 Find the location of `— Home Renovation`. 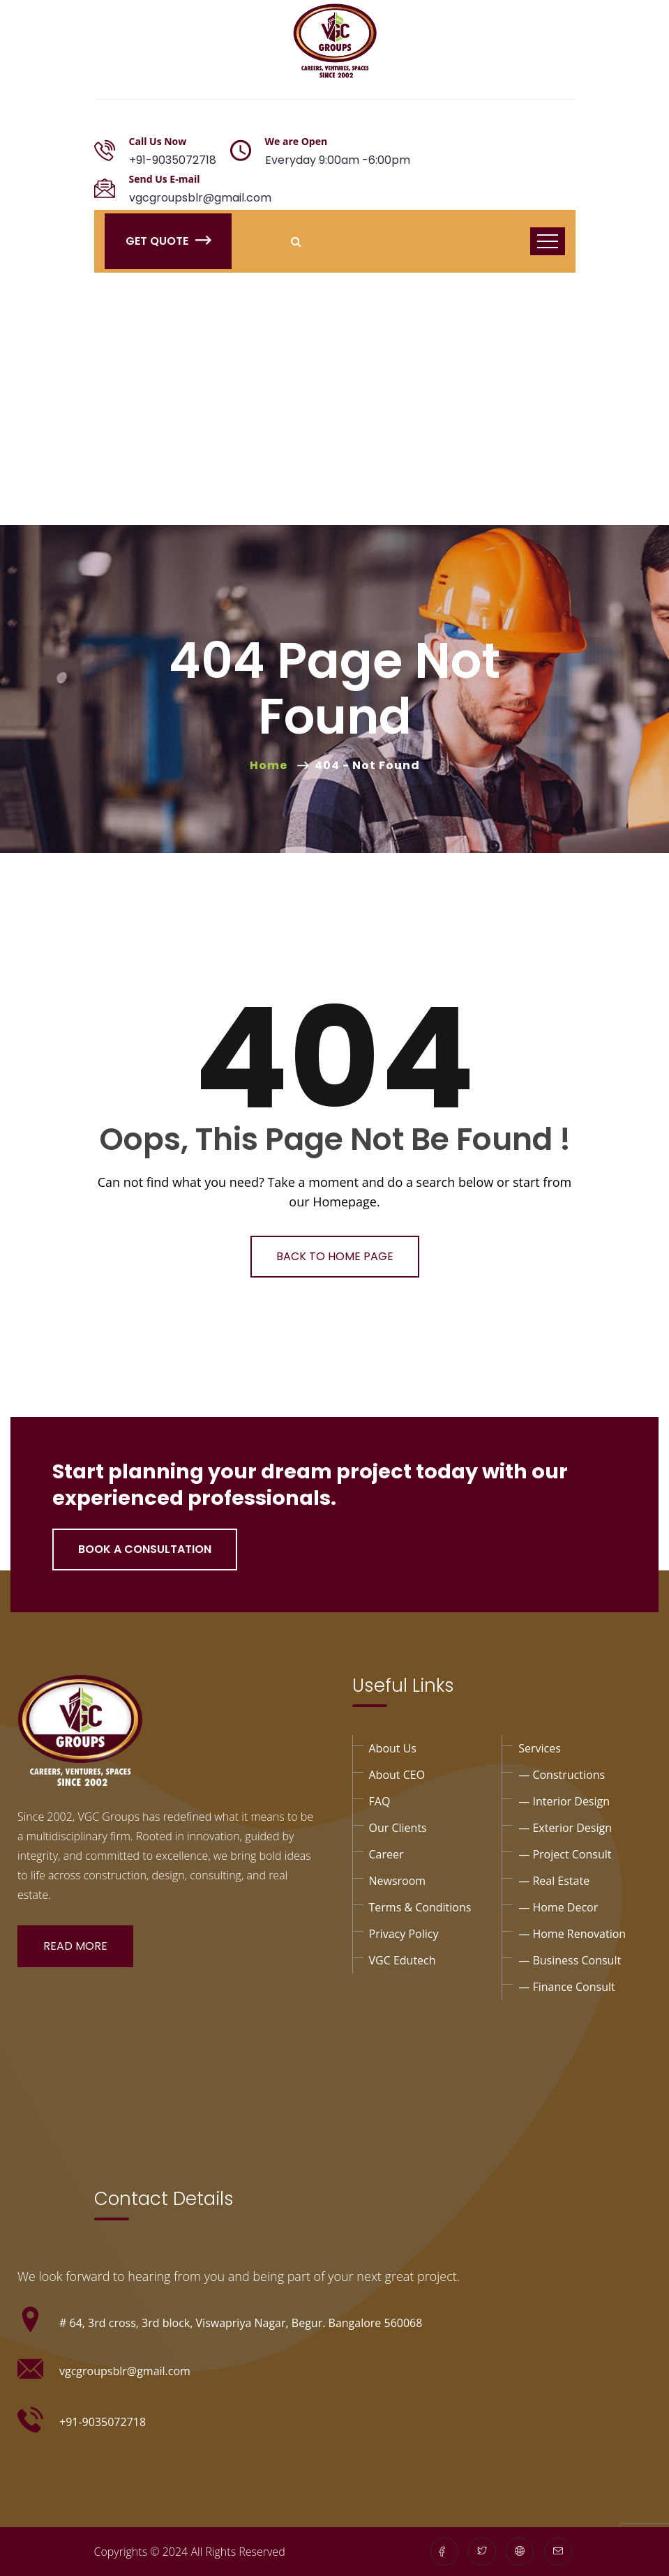

— Home Renovation is located at coordinates (572, 1933).